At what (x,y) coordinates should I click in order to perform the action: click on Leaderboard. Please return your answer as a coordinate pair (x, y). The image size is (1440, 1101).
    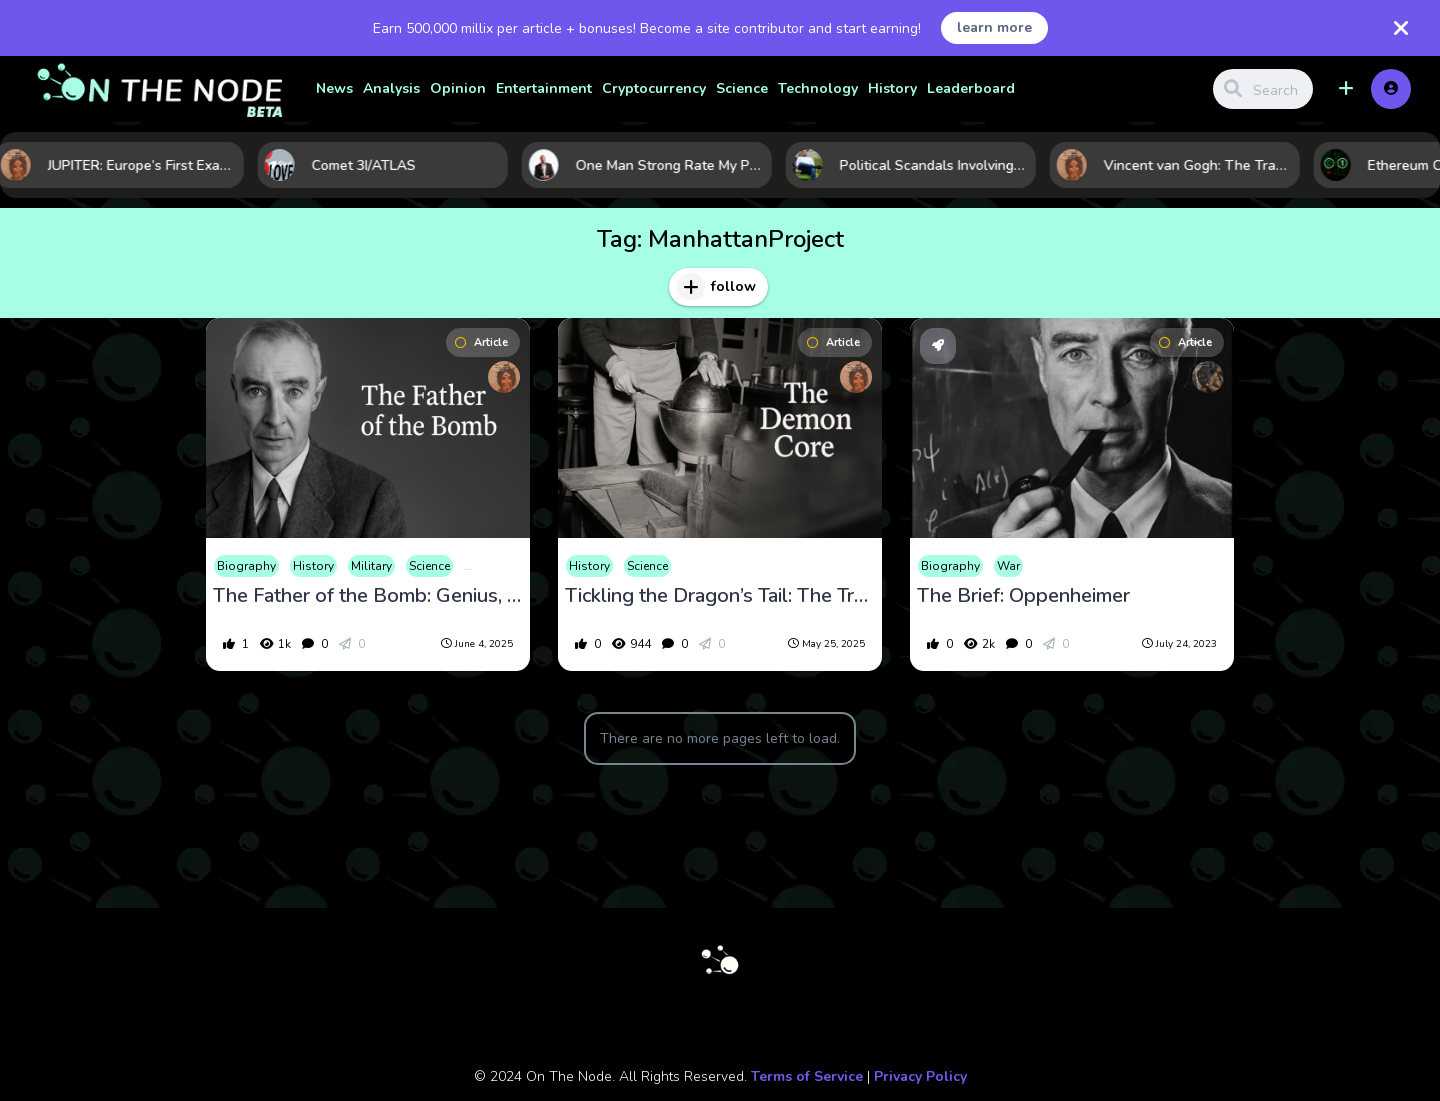
    Looking at the image, I should click on (971, 88).